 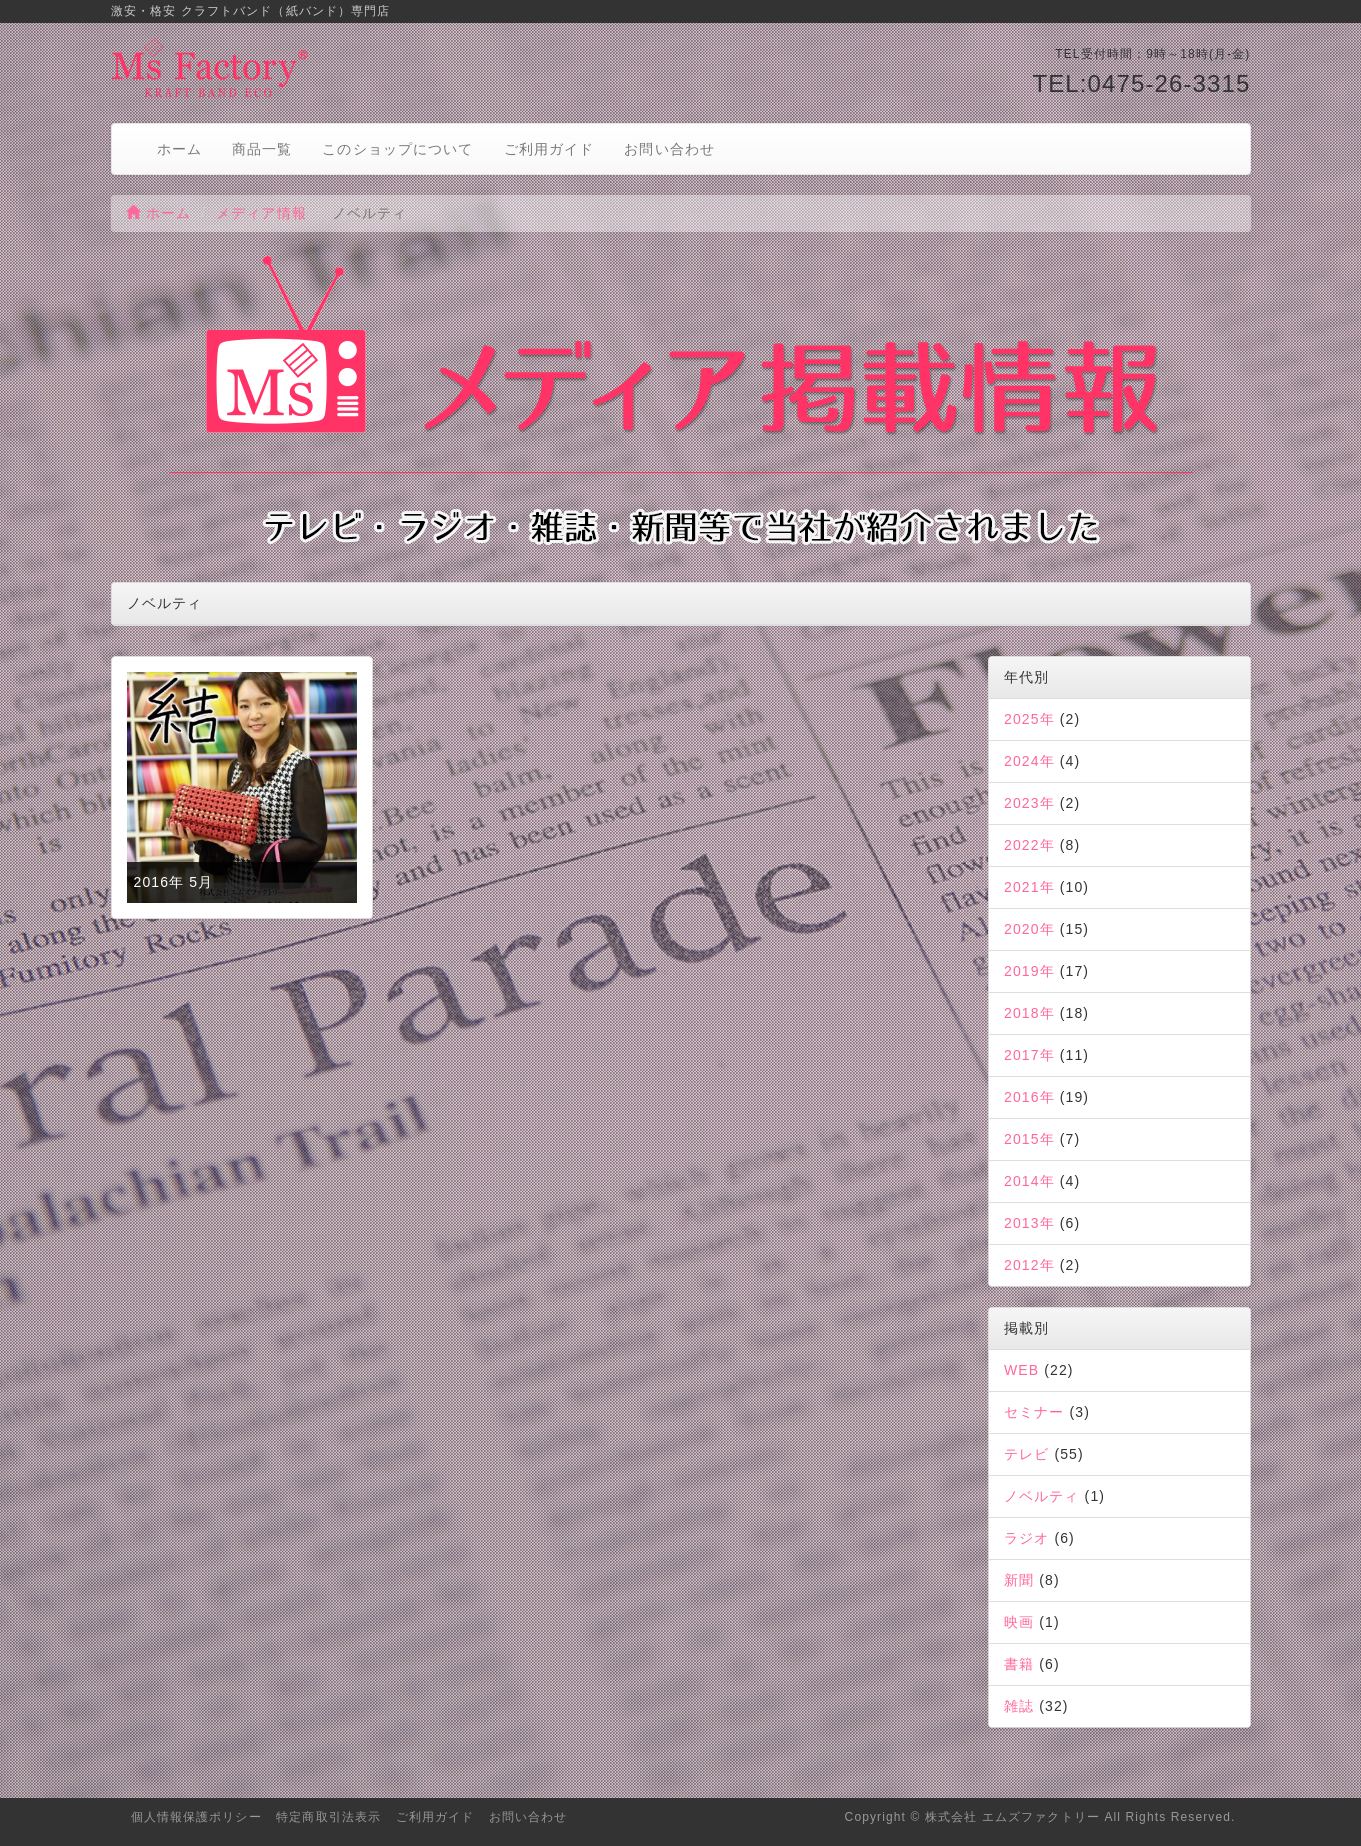 I want to click on 2012年, so click(x=1029, y=1265).